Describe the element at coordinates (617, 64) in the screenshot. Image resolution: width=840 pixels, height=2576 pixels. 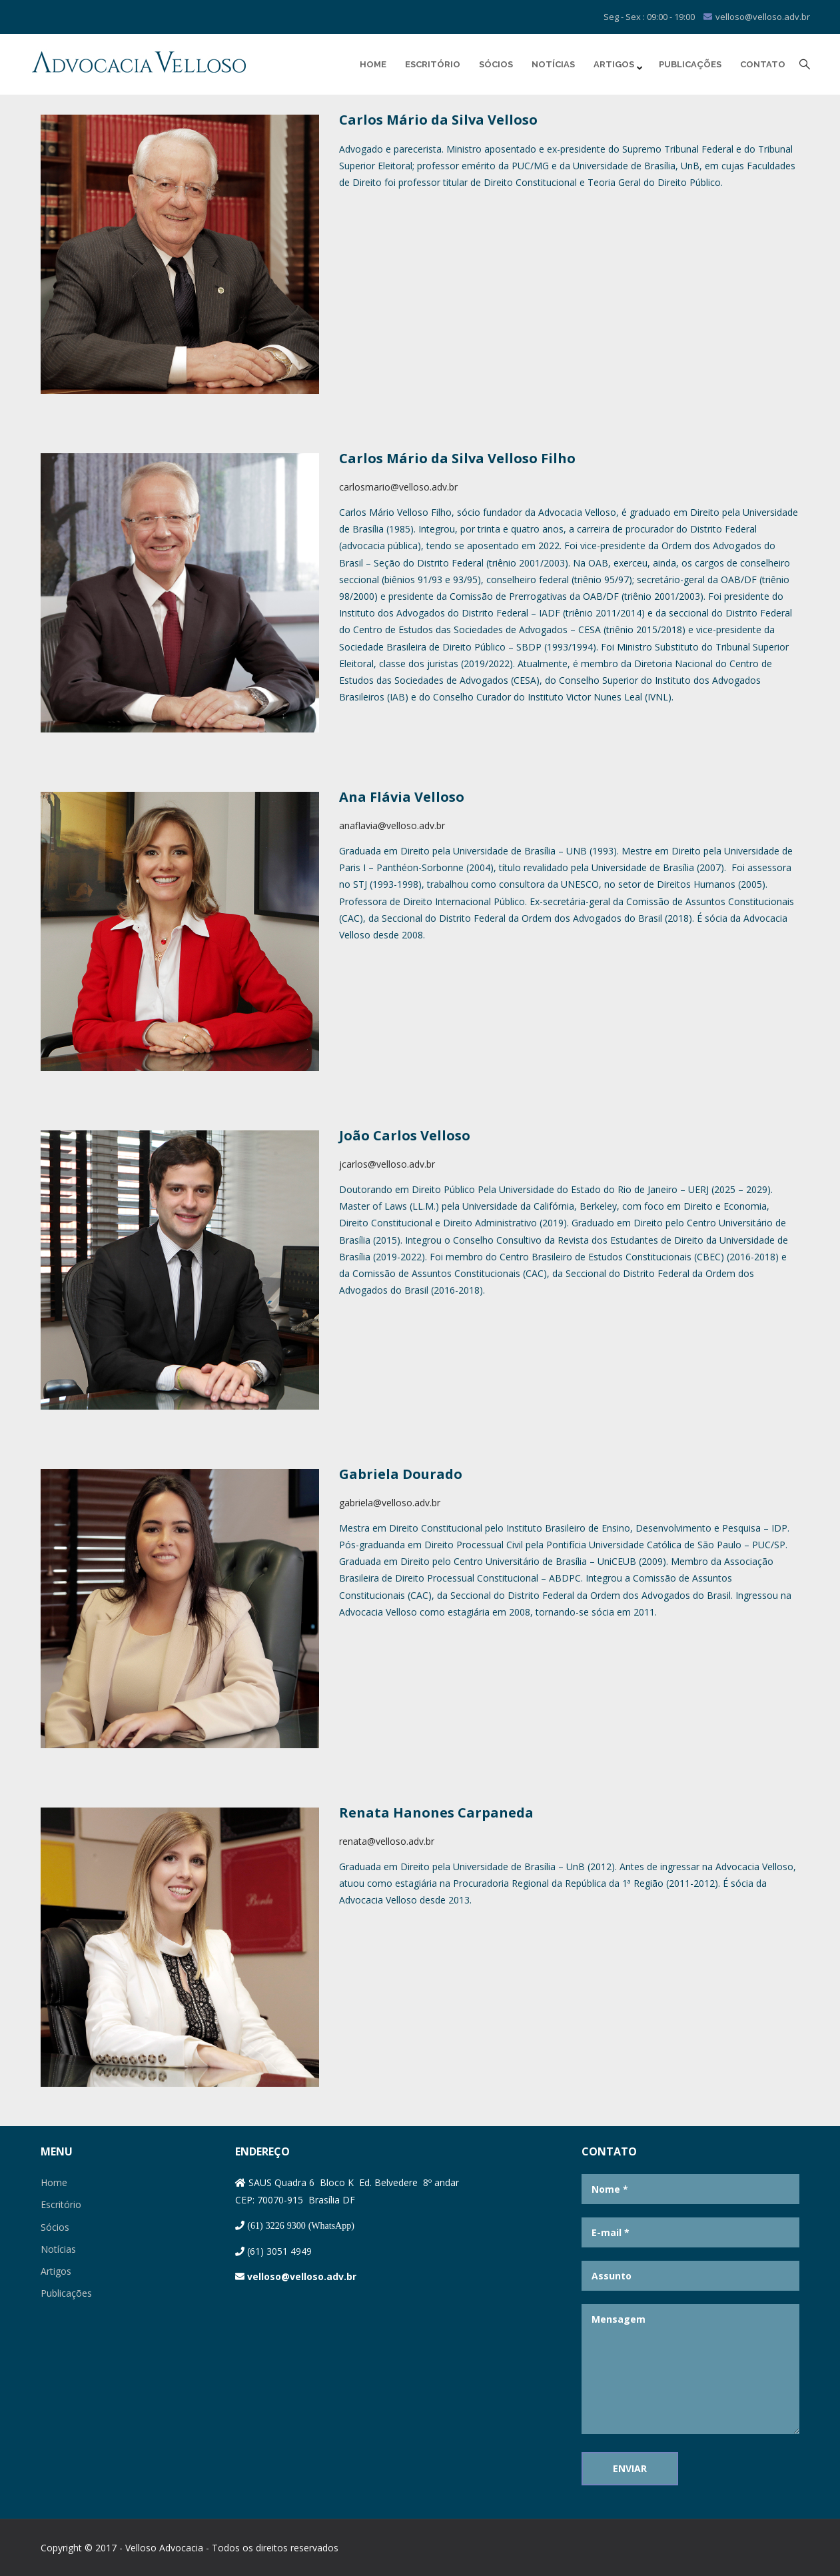
I see `Artigos` at that location.